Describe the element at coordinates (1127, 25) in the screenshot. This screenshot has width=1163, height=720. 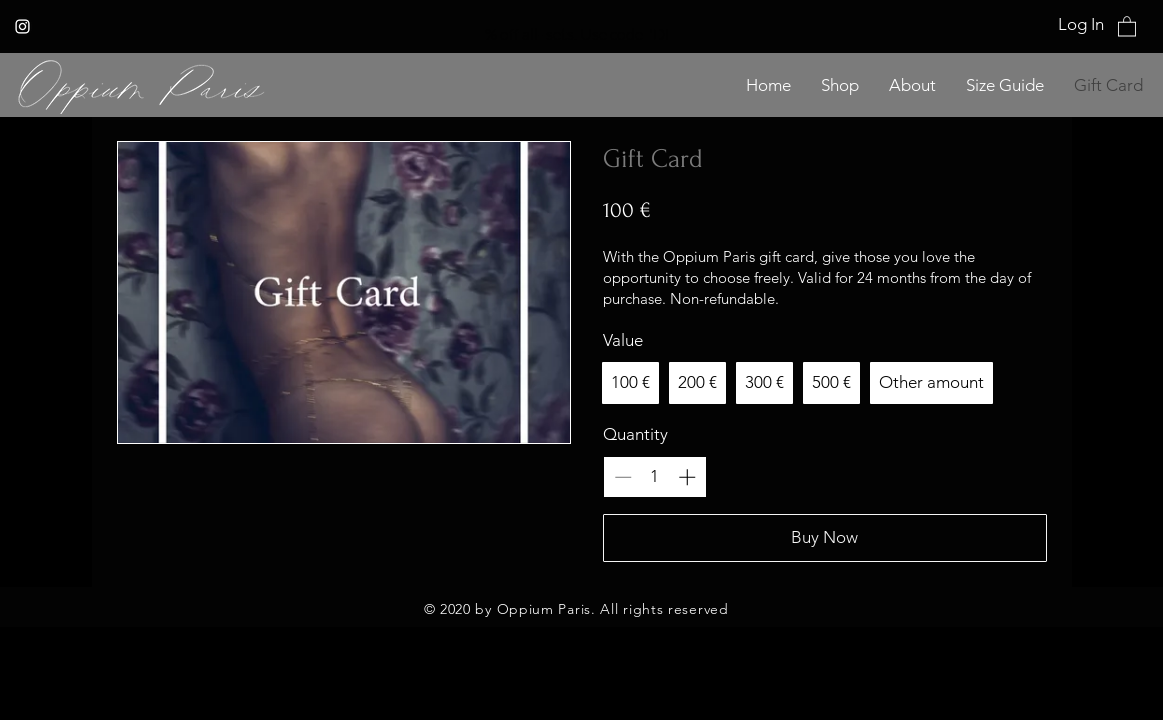
I see `[button]` at that location.